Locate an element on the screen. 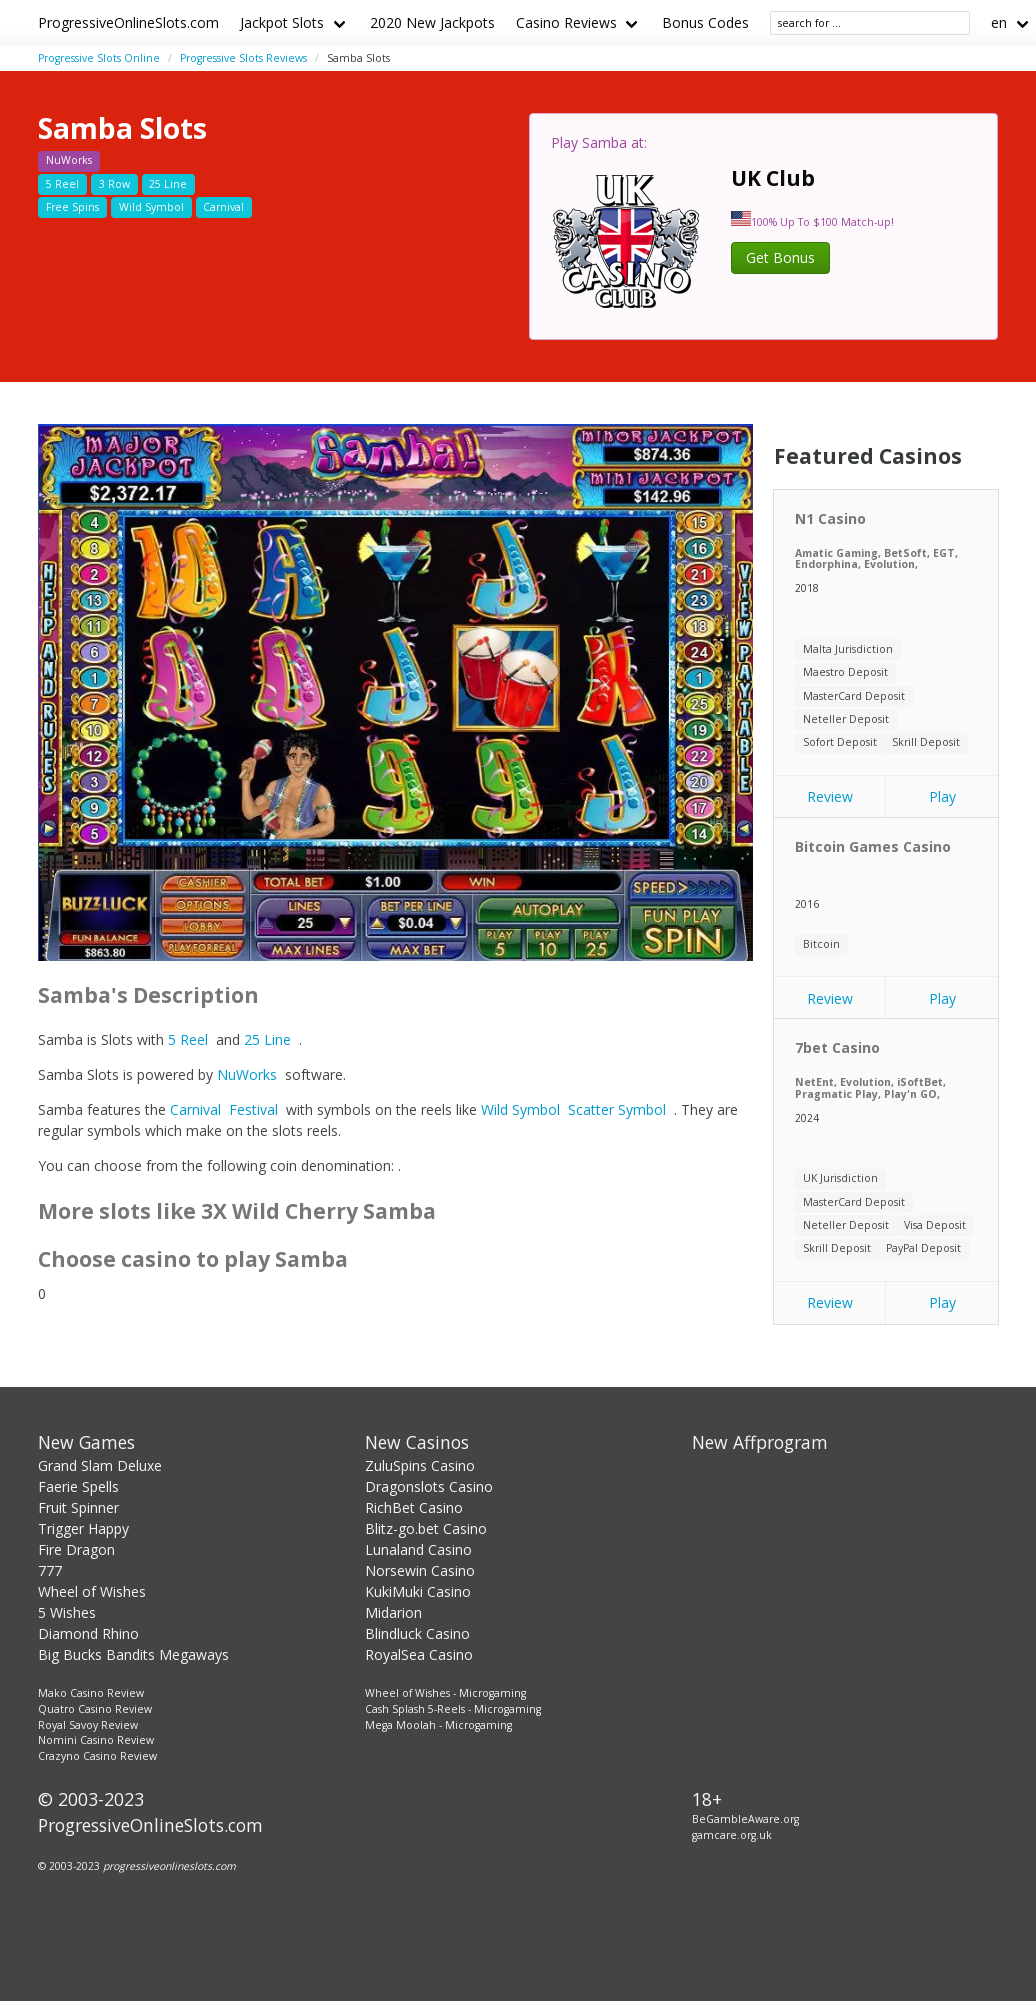  777 is located at coordinates (50, 1570).